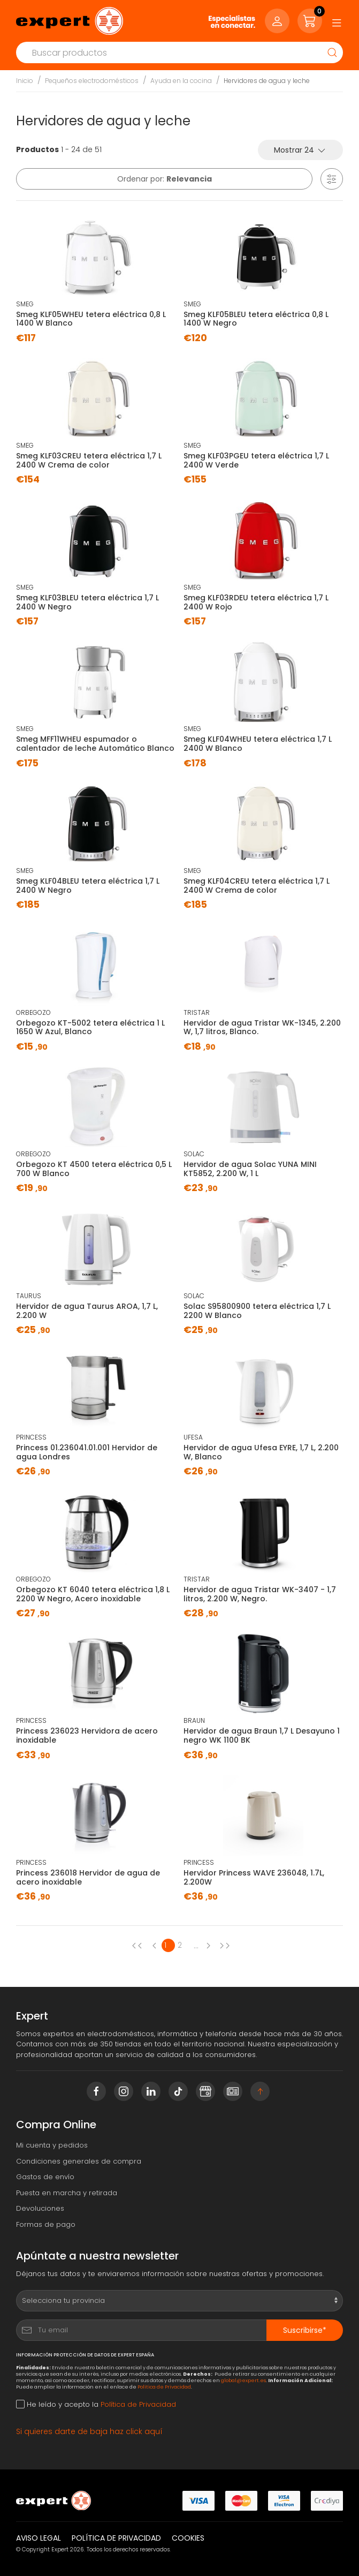 This screenshot has width=359, height=2576. I want to click on Smeg KLF03RDEU tetera eléctrica 1,7 L 2400 W Rojo, so click(256, 602).